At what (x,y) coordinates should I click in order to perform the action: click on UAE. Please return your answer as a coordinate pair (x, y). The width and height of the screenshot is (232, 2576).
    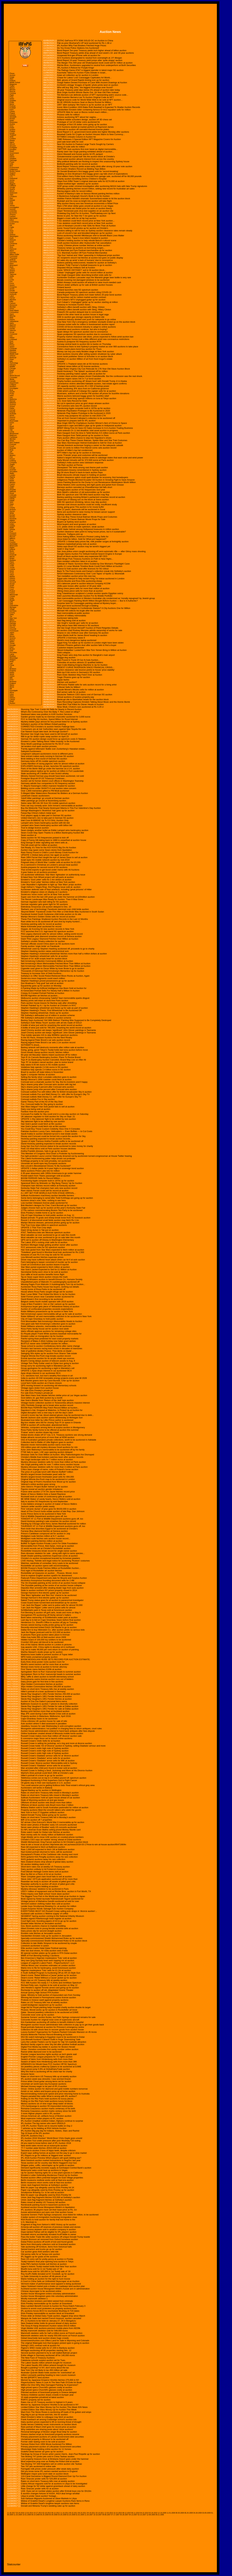
    Looking at the image, I should click on (11, 602).